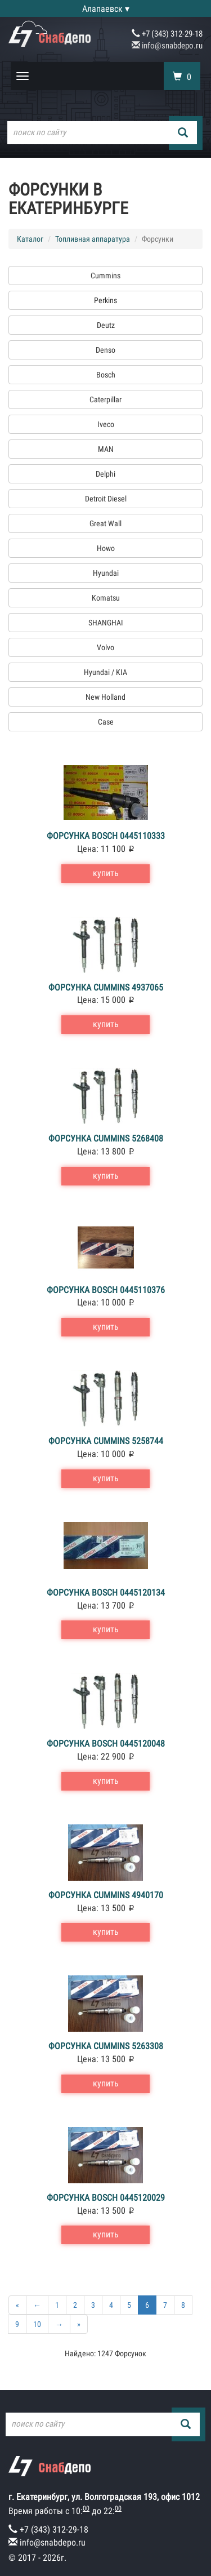  Describe the element at coordinates (167, 46) in the screenshot. I see `info@snabdepo.ru` at that location.